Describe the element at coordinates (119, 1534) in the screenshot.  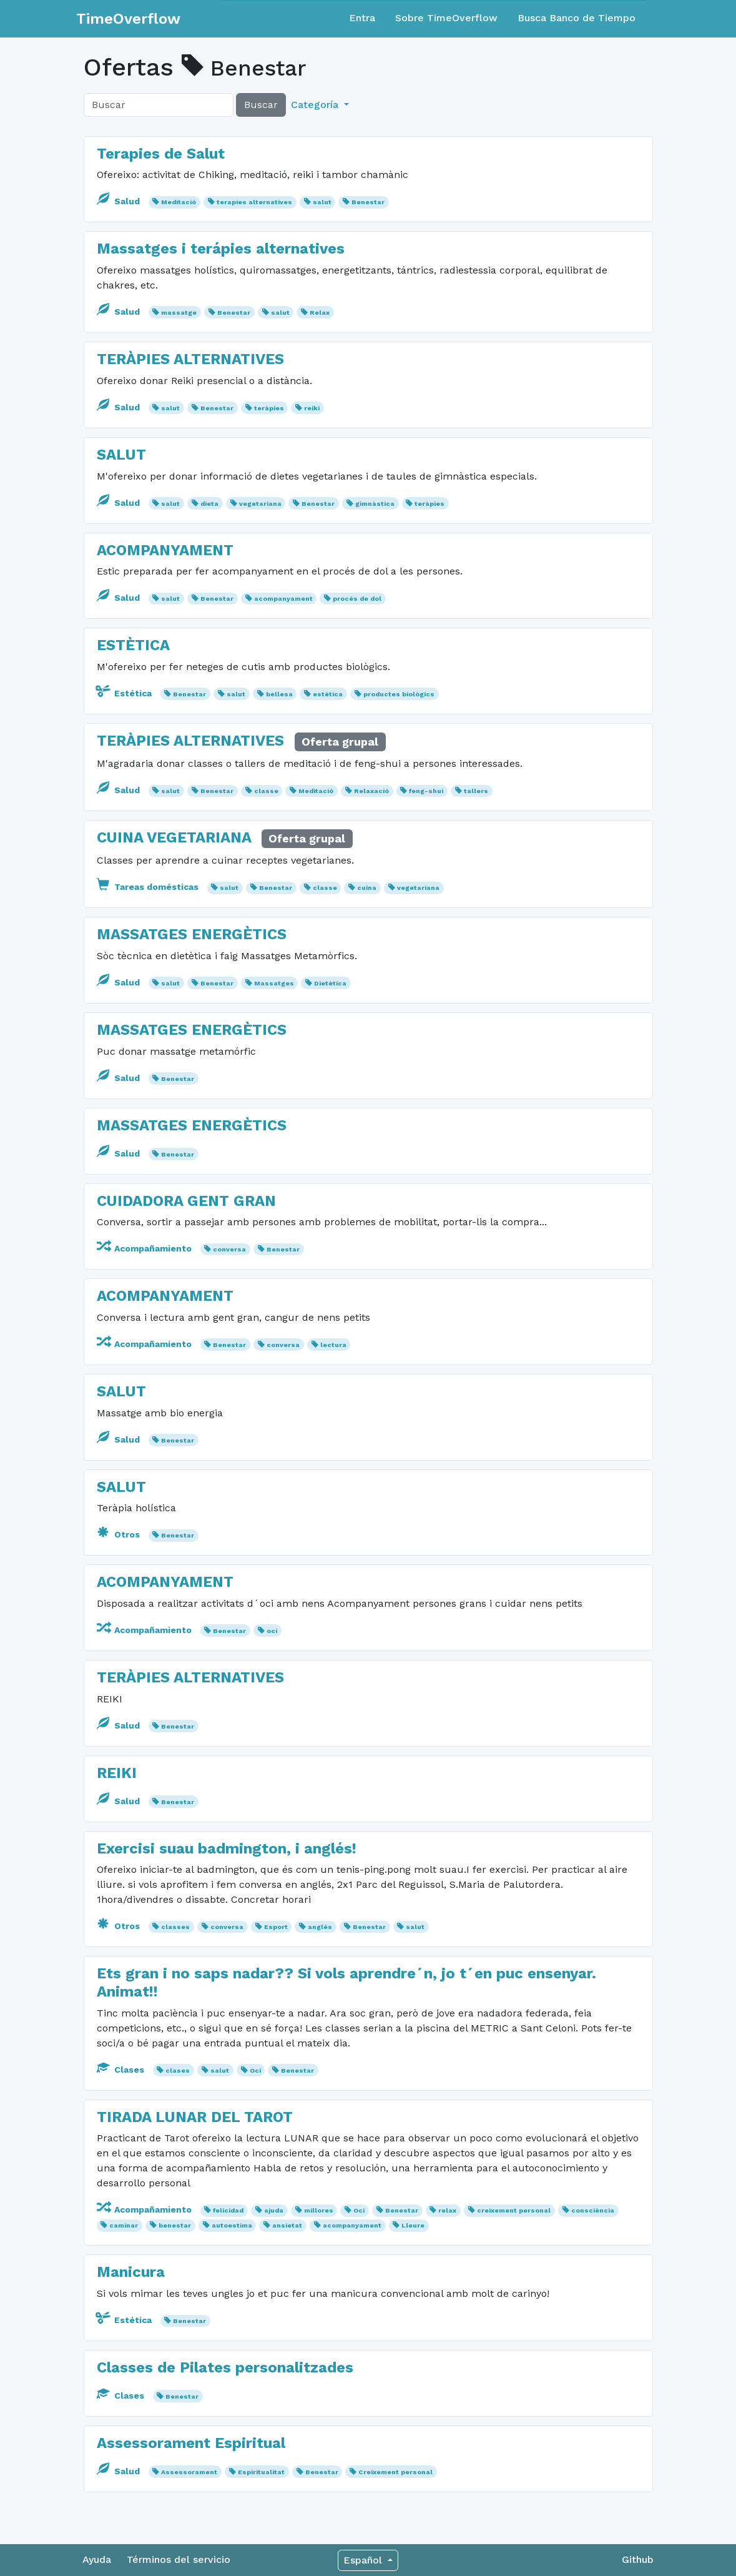
I see `Otros` at that location.